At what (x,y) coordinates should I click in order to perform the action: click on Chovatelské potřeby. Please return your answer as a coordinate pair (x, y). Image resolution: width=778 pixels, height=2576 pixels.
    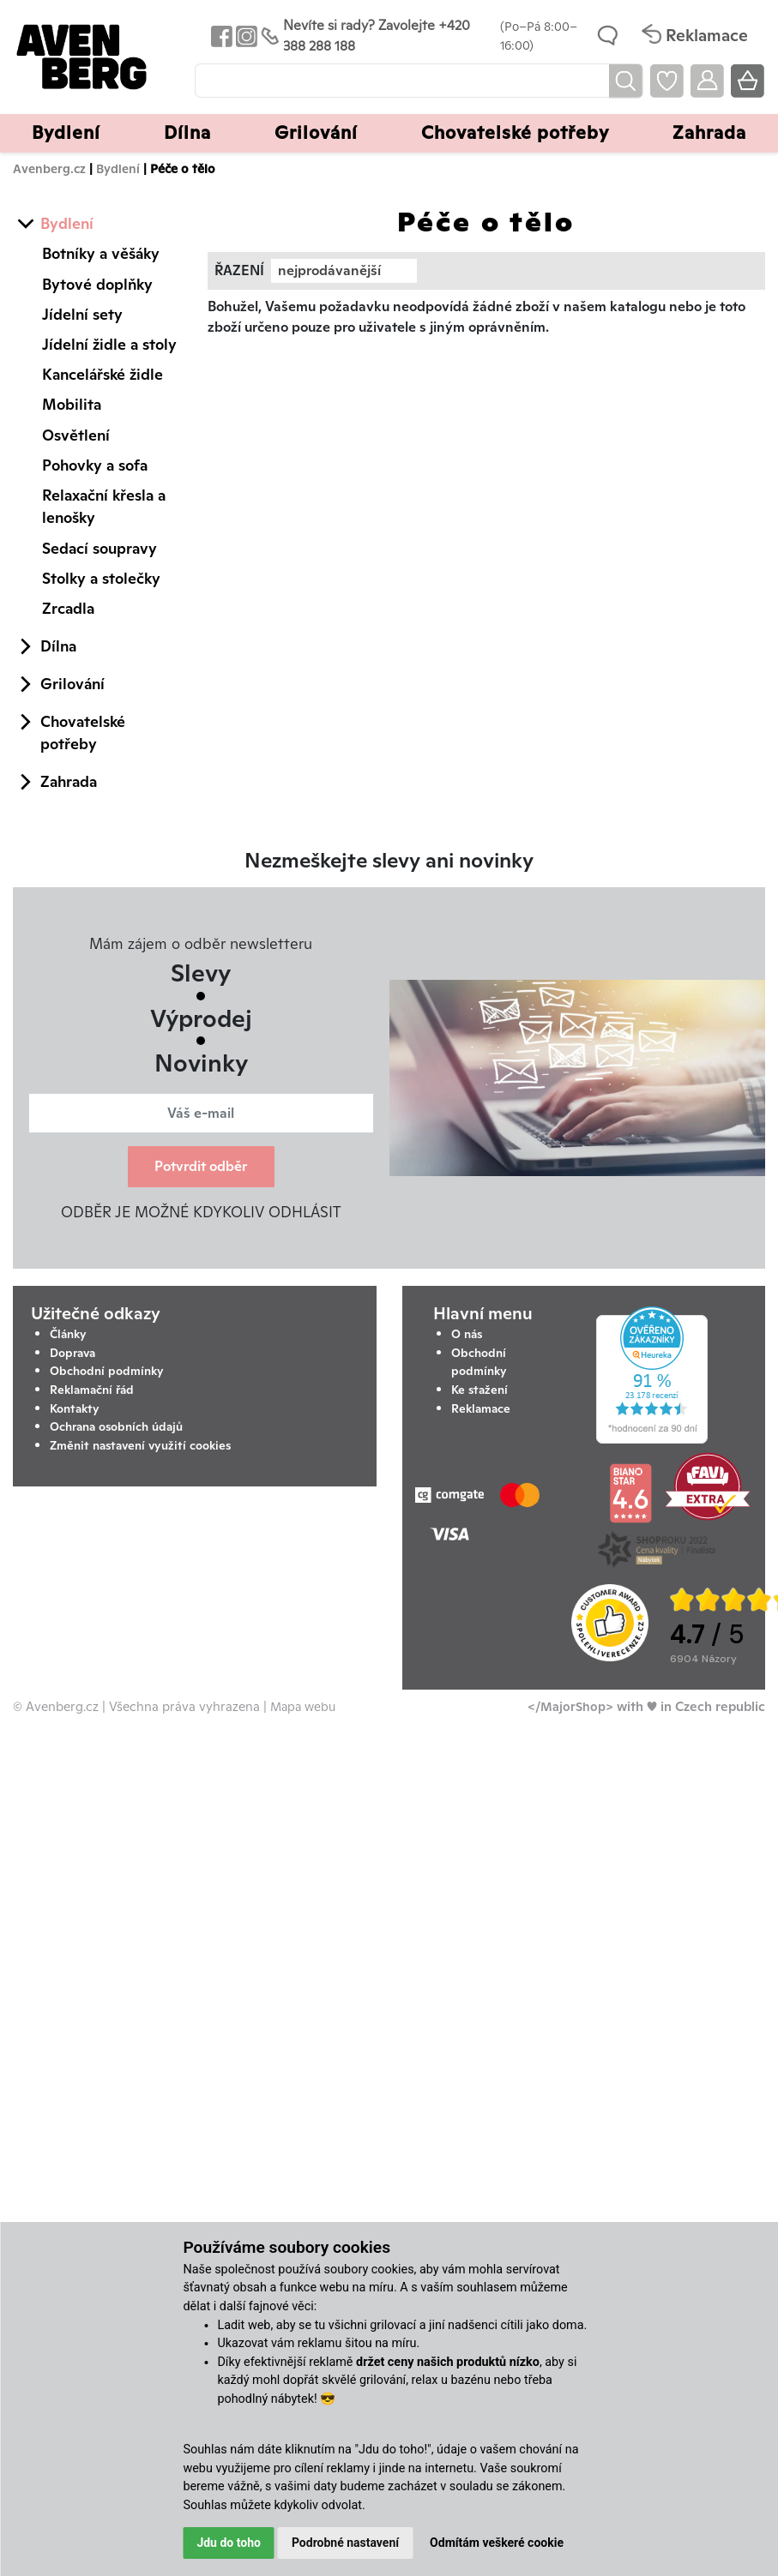
    Looking at the image, I should click on (82, 733).